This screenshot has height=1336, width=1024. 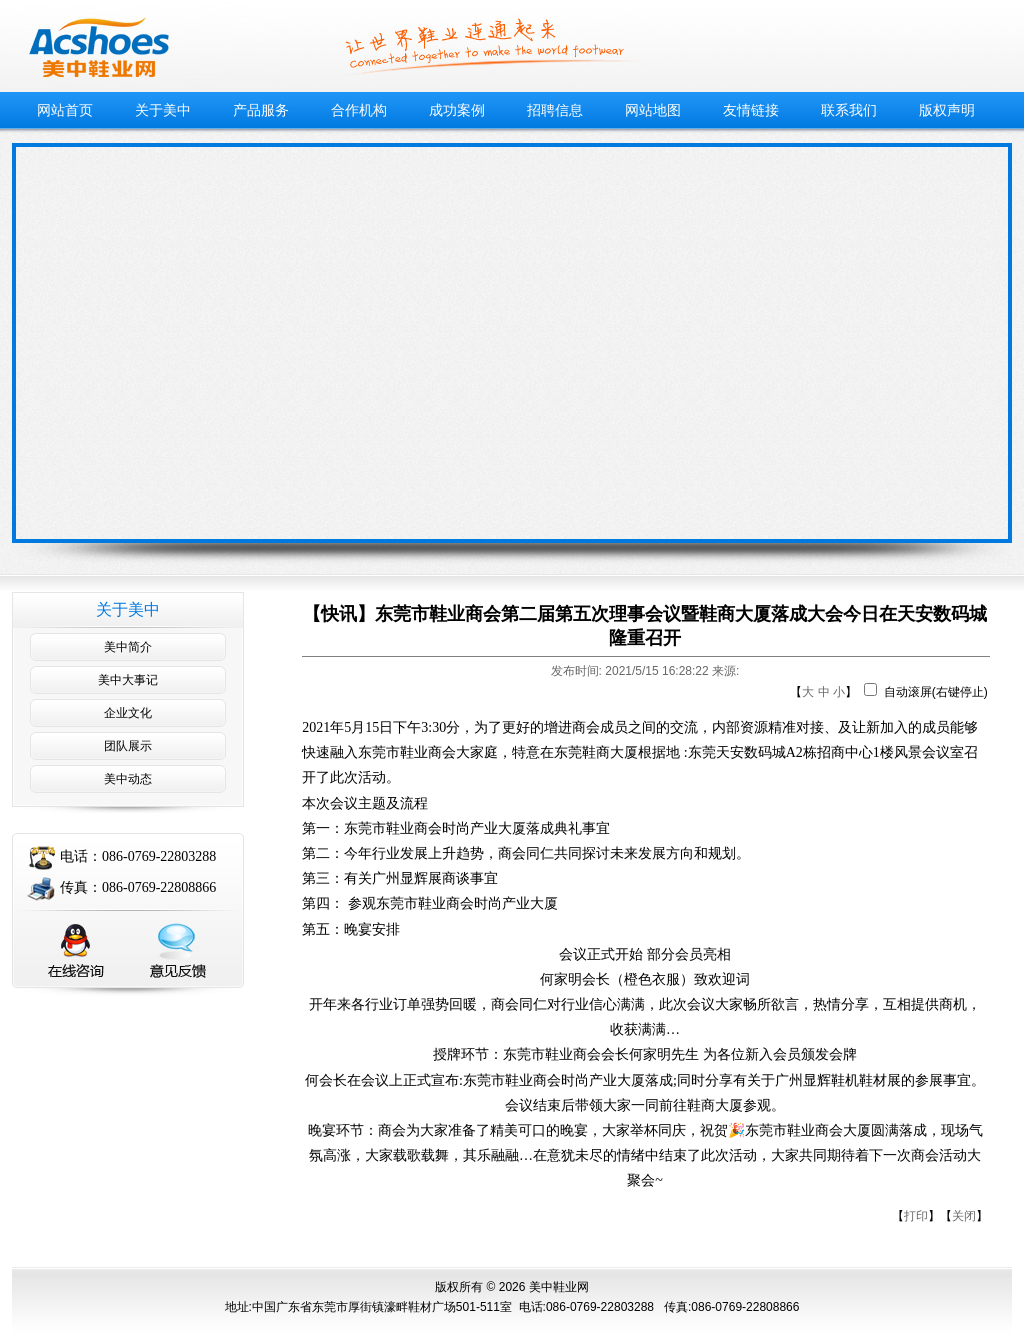 What do you see at coordinates (359, 110) in the screenshot?
I see `合作机构` at bounding box center [359, 110].